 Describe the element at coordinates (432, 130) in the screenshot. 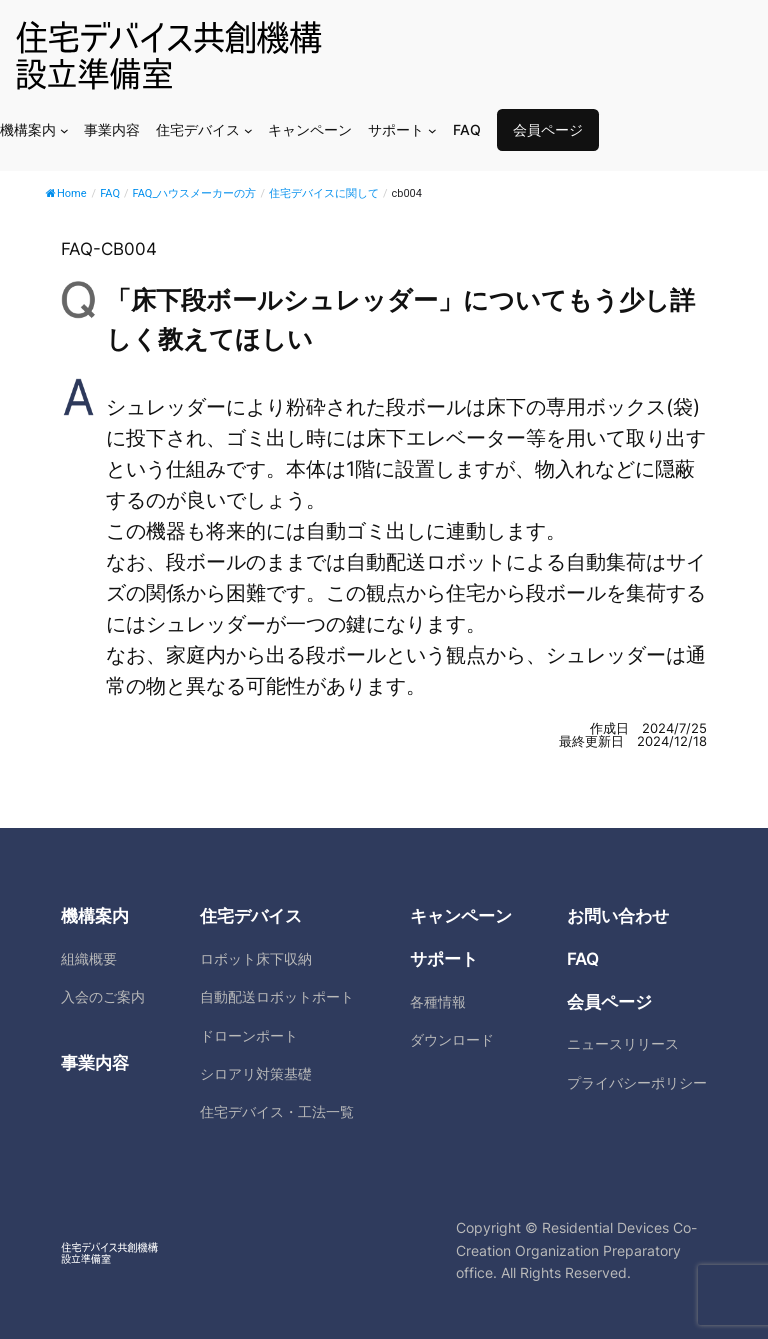

I see `[サポートのサブメニュー]` at that location.